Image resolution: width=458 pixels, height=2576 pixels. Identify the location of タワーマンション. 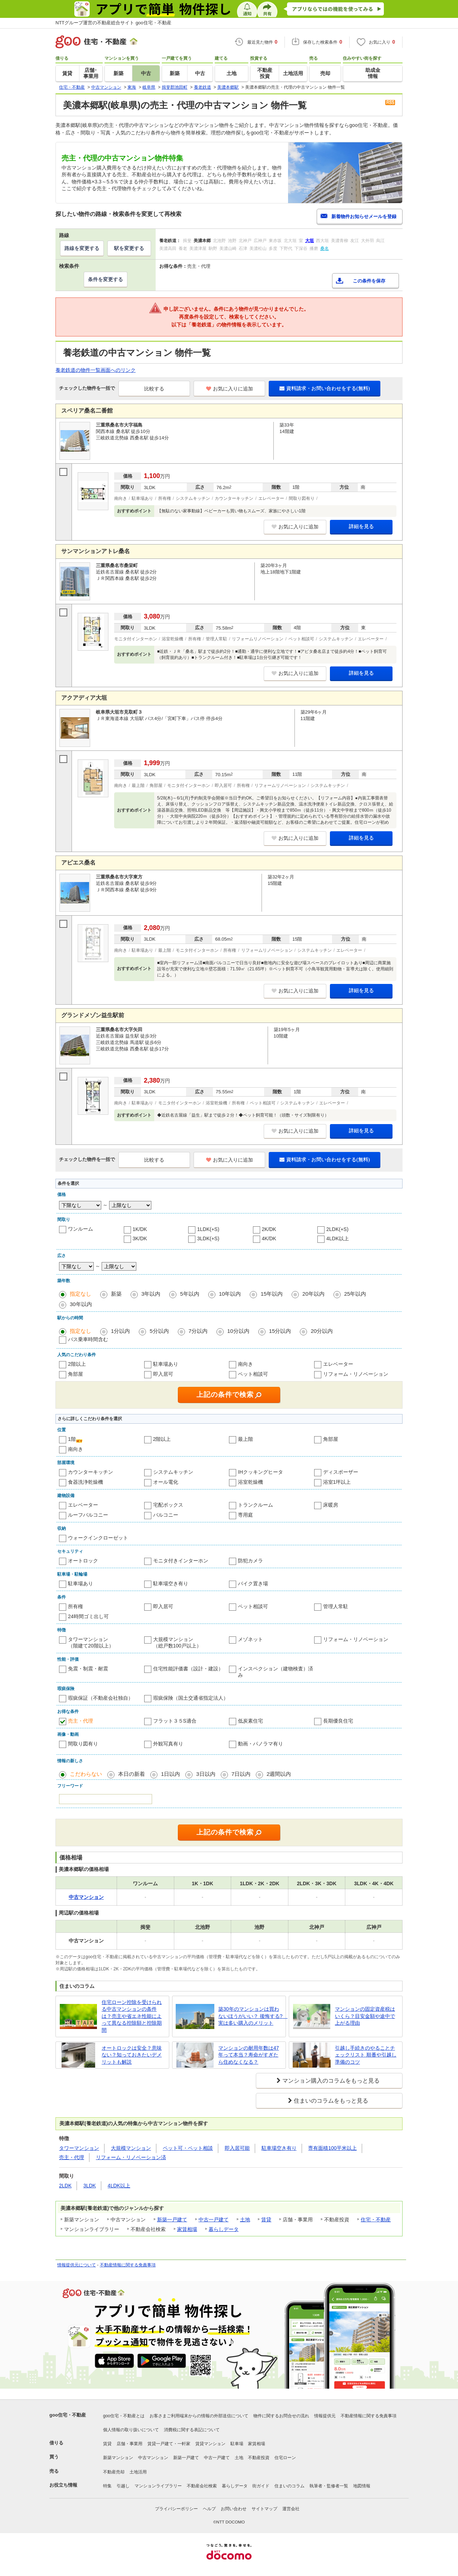
(79, 2148).